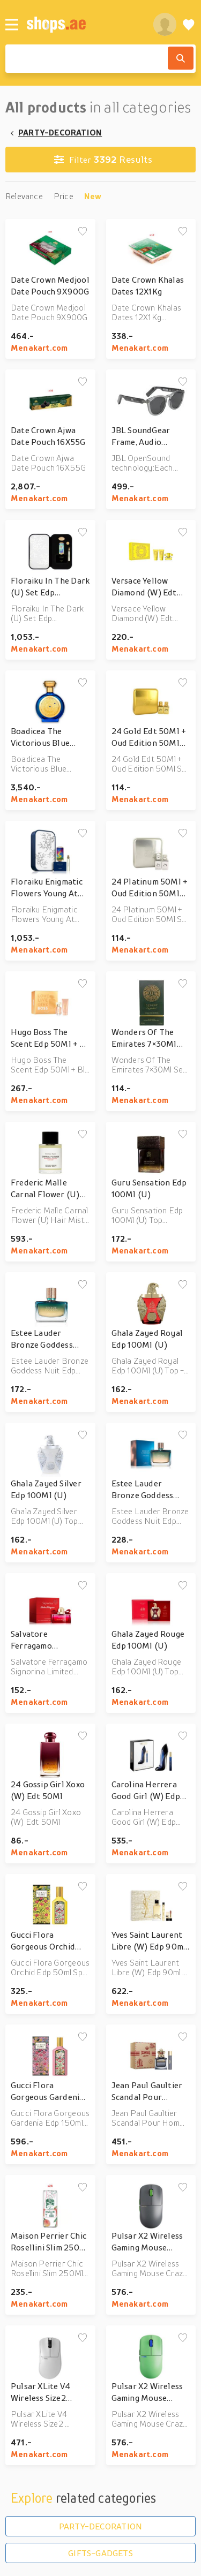  What do you see at coordinates (100, 2553) in the screenshot?
I see `GIFTS-GADGETS` at bounding box center [100, 2553].